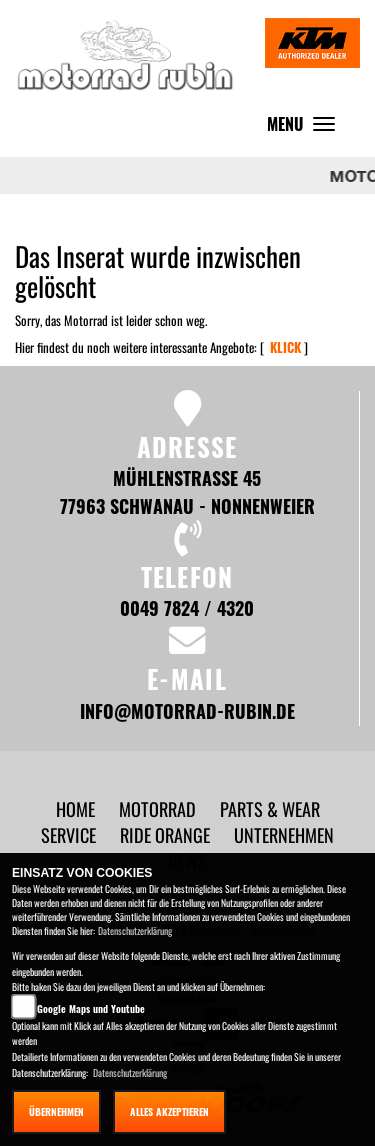 This screenshot has height=1146, width=375. Describe the element at coordinates (306, 128) in the screenshot. I see `MENU` at that location.